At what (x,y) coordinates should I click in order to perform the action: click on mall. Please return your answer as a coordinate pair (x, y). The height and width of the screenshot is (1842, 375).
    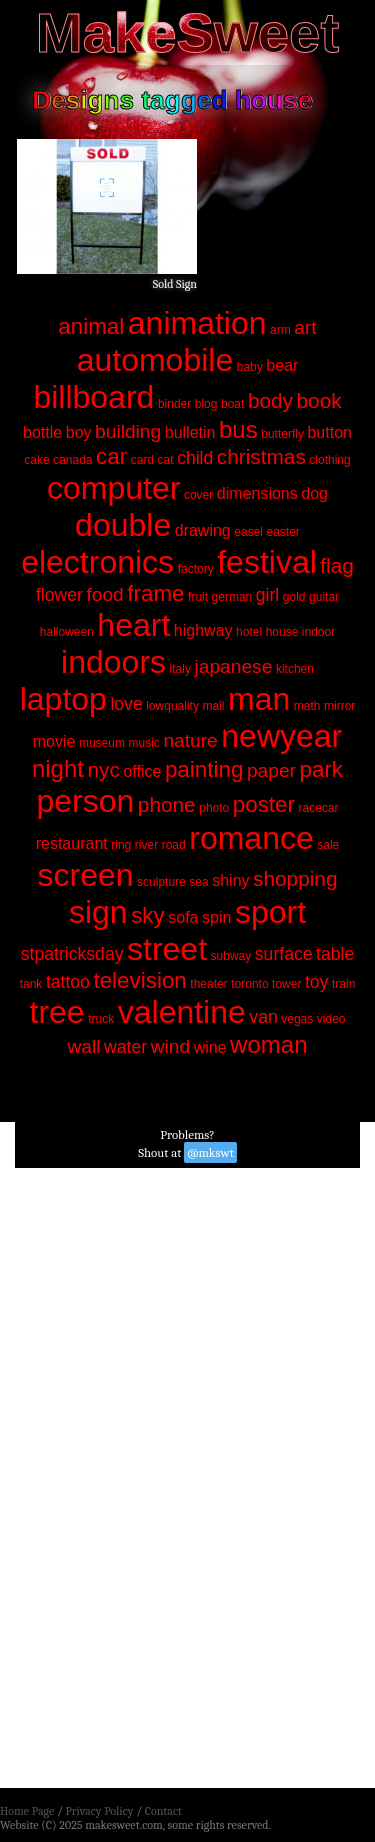
    Looking at the image, I should click on (213, 706).